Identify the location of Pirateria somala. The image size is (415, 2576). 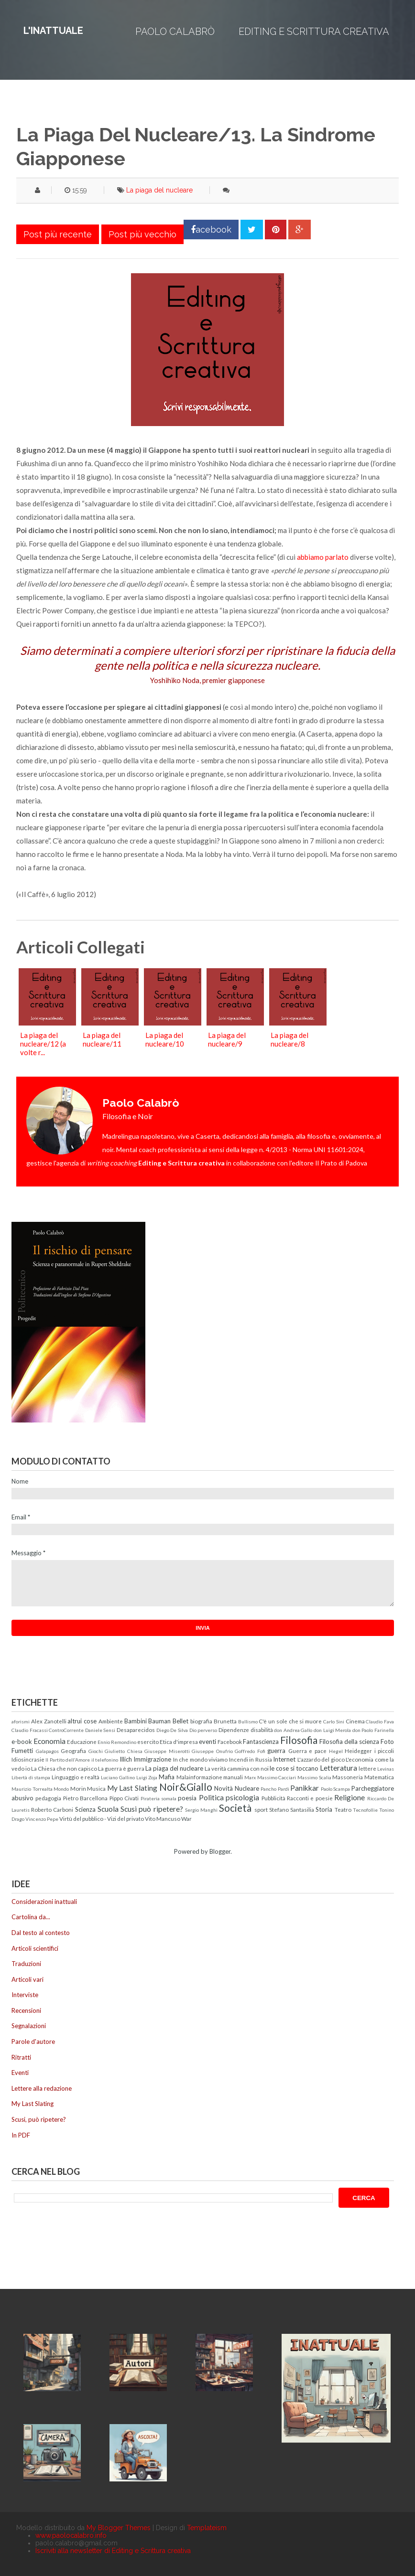
(158, 1798).